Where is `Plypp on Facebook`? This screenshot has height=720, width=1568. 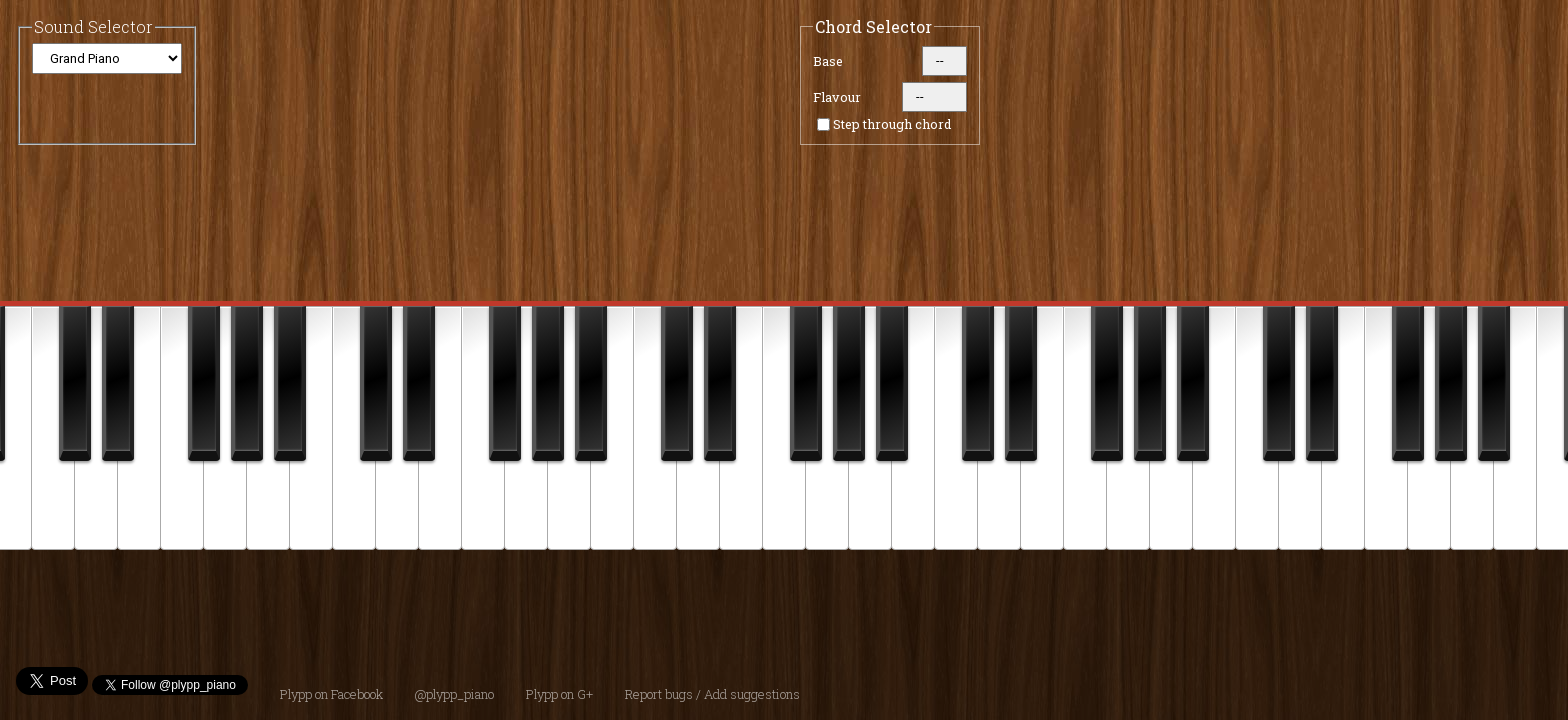 Plypp on Facebook is located at coordinates (331, 694).